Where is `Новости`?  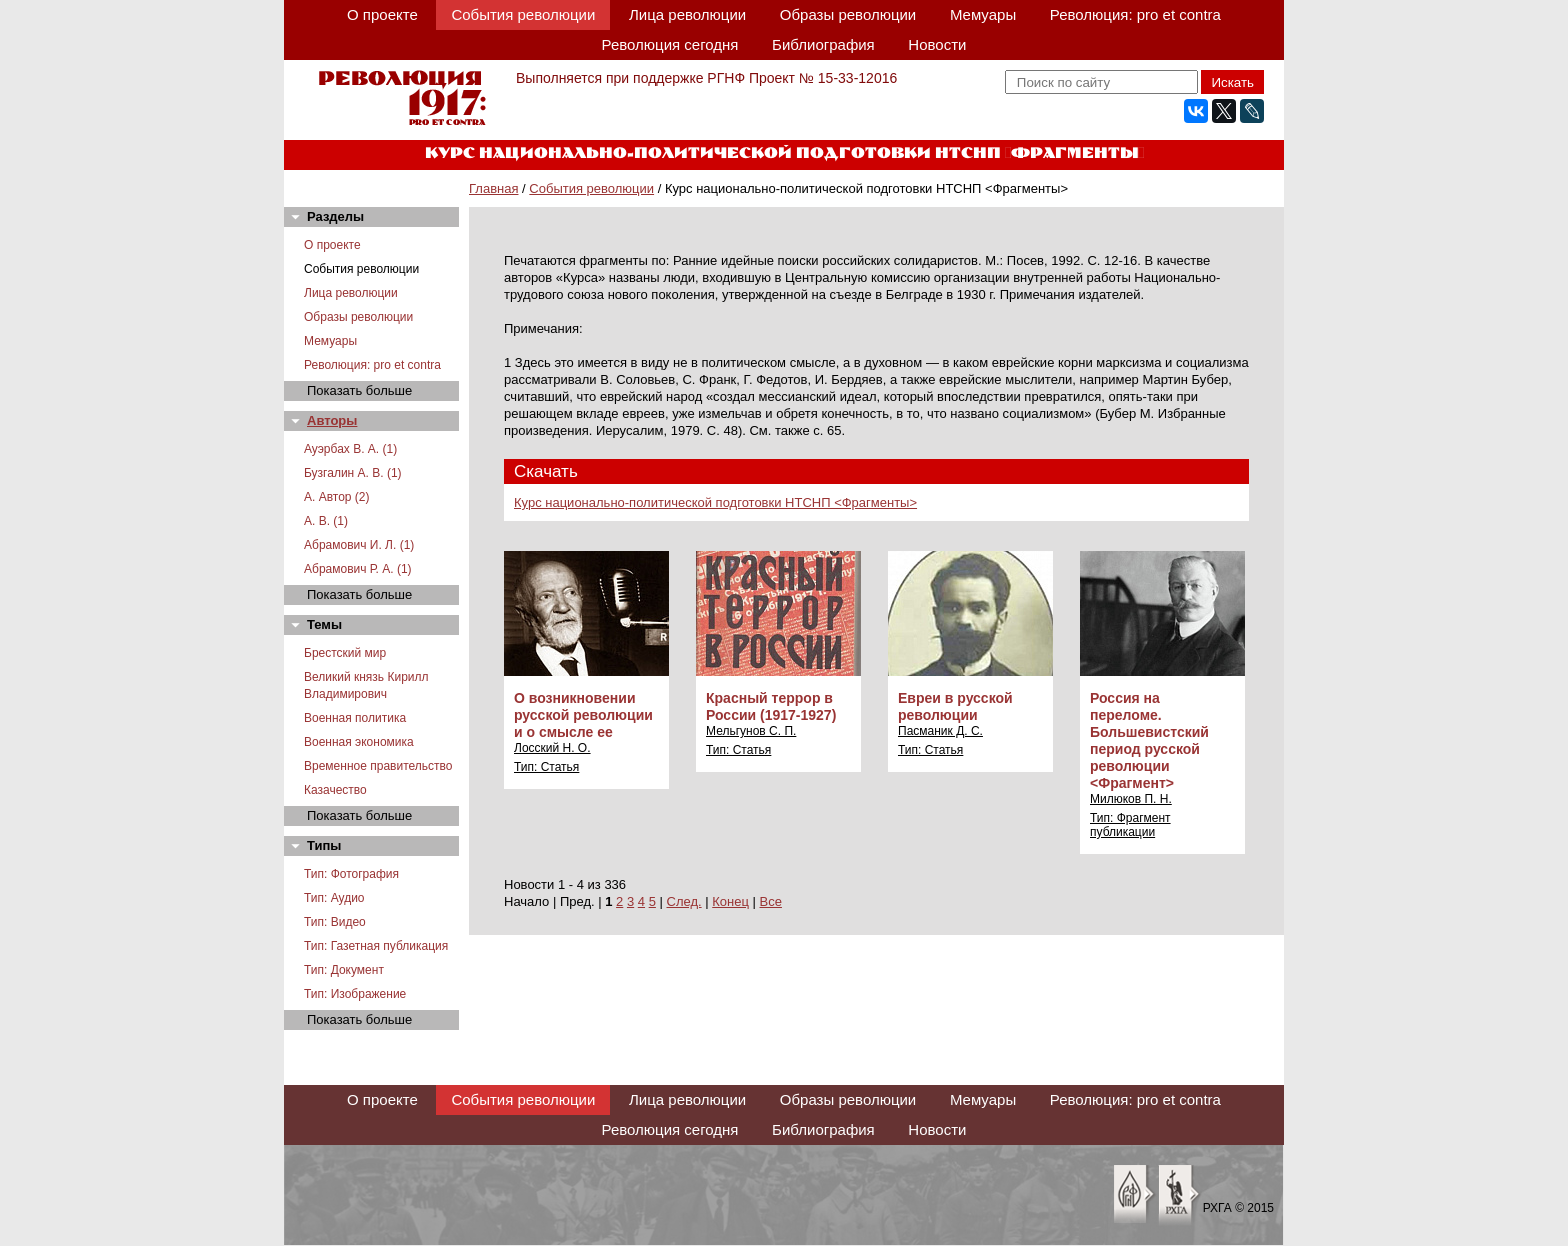 Новости is located at coordinates (937, 44).